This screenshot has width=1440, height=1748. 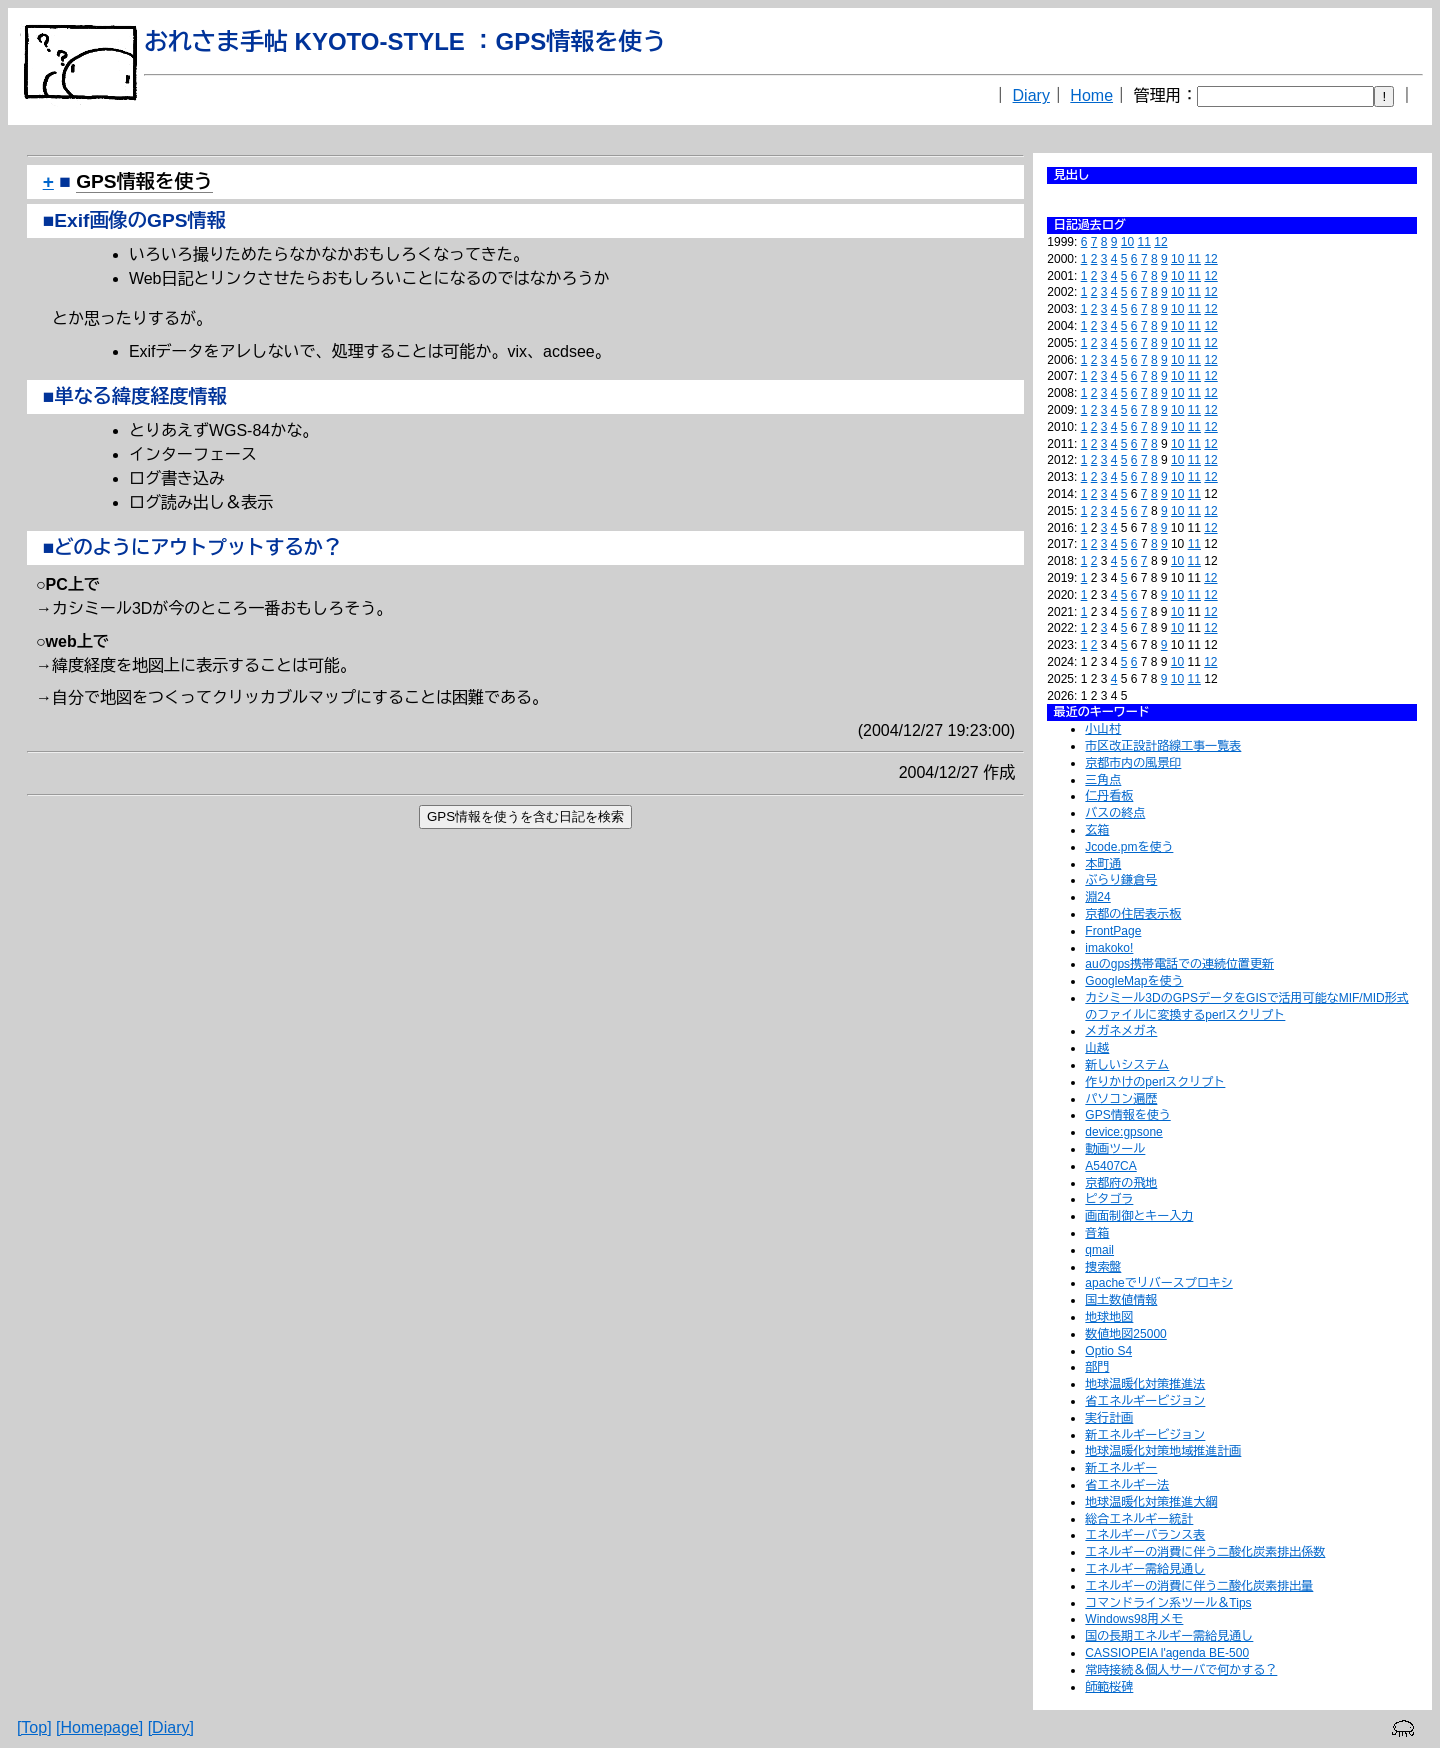 I want to click on ピタゴラ, so click(x=1109, y=1199).